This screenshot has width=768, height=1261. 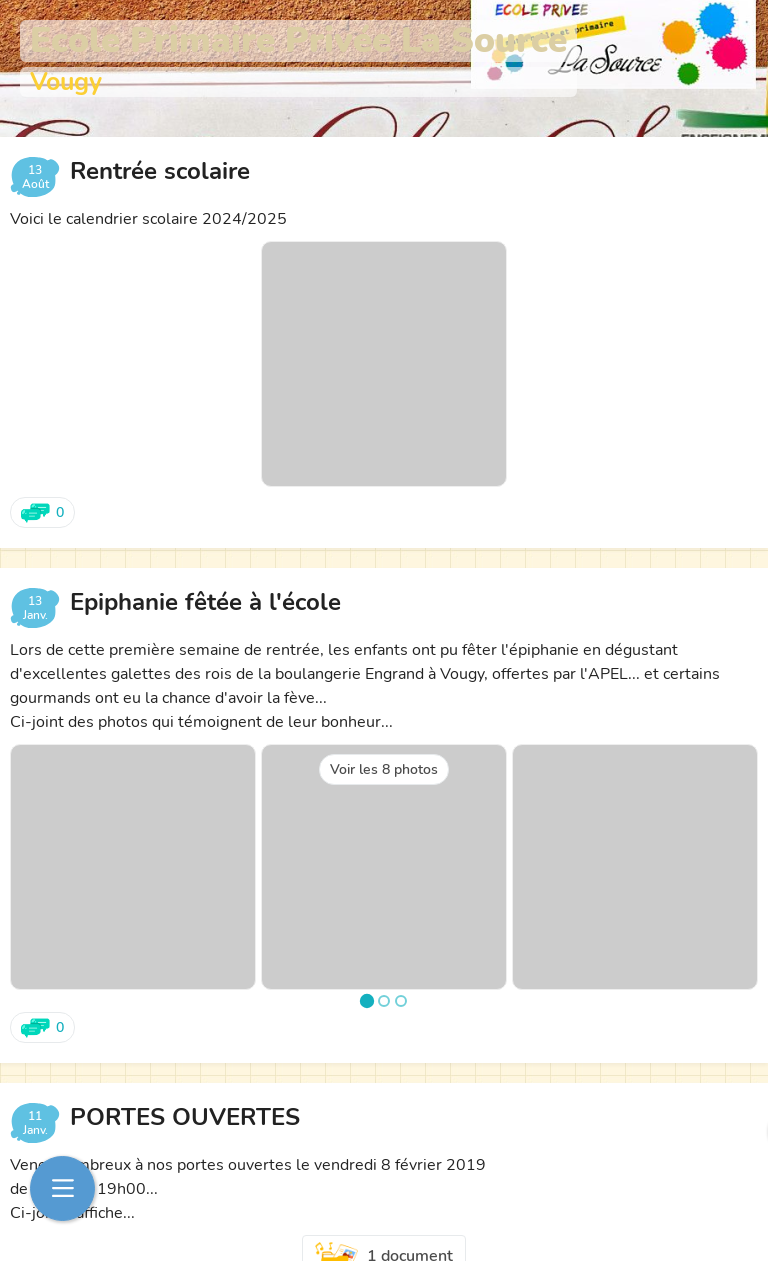 I want to click on Voir les 8 photos, so click(x=384, y=769).